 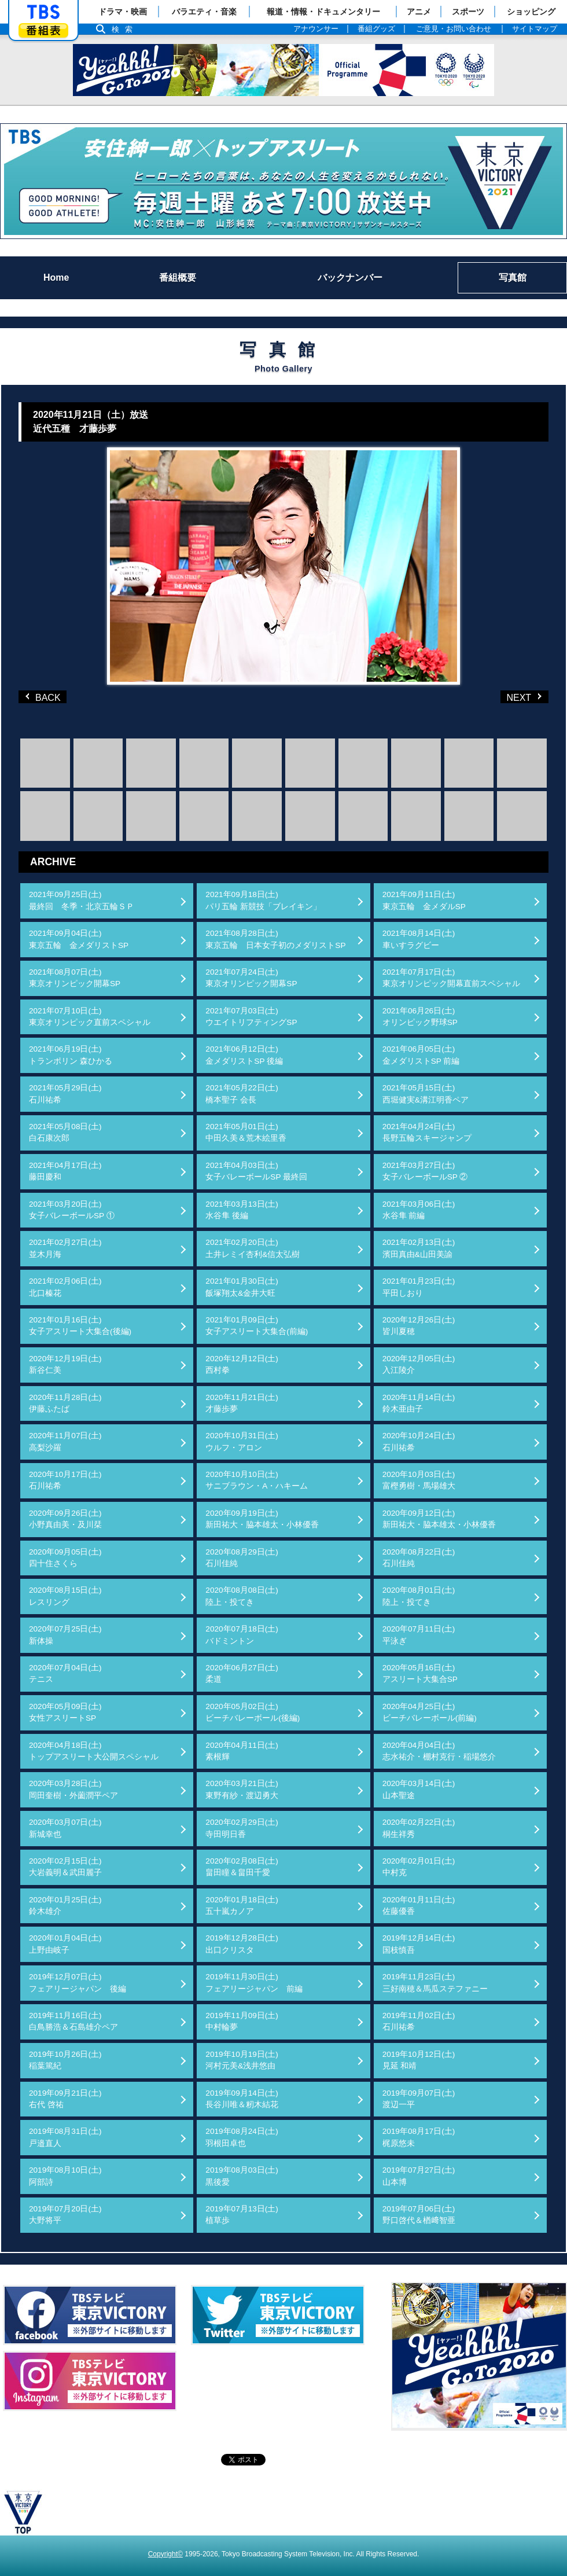 I want to click on 2020年11月21日(土)才藤歩夢, so click(x=241, y=1403).